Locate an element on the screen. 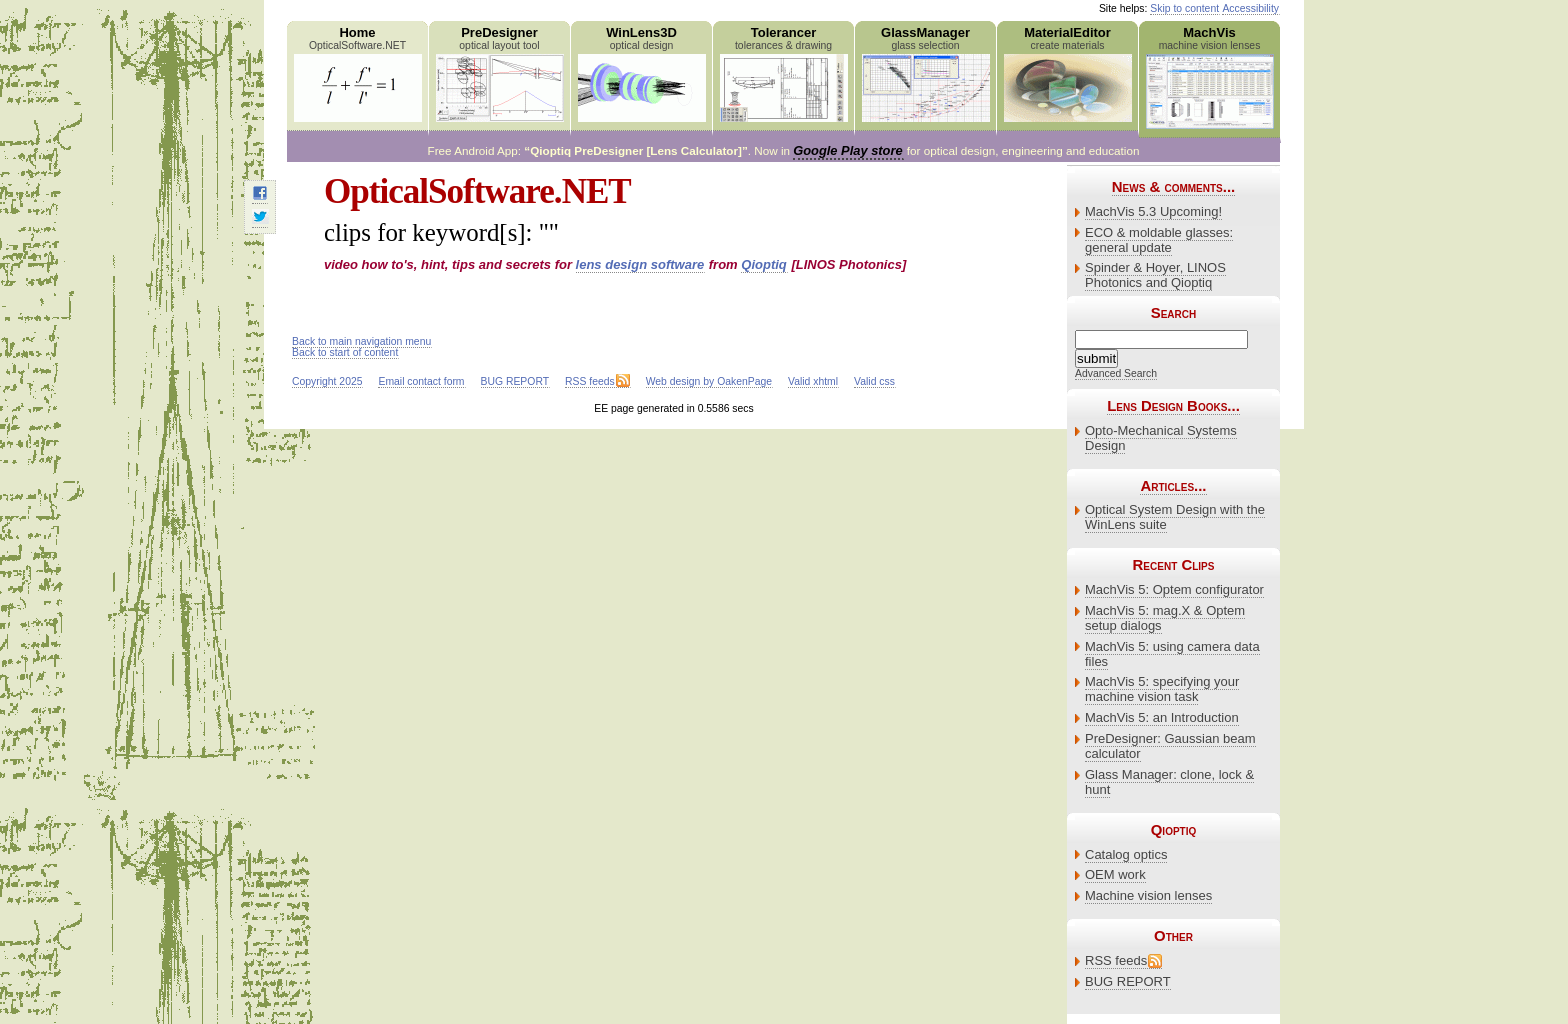 The width and height of the screenshot is (1568, 1024). Valid css is located at coordinates (874, 381).